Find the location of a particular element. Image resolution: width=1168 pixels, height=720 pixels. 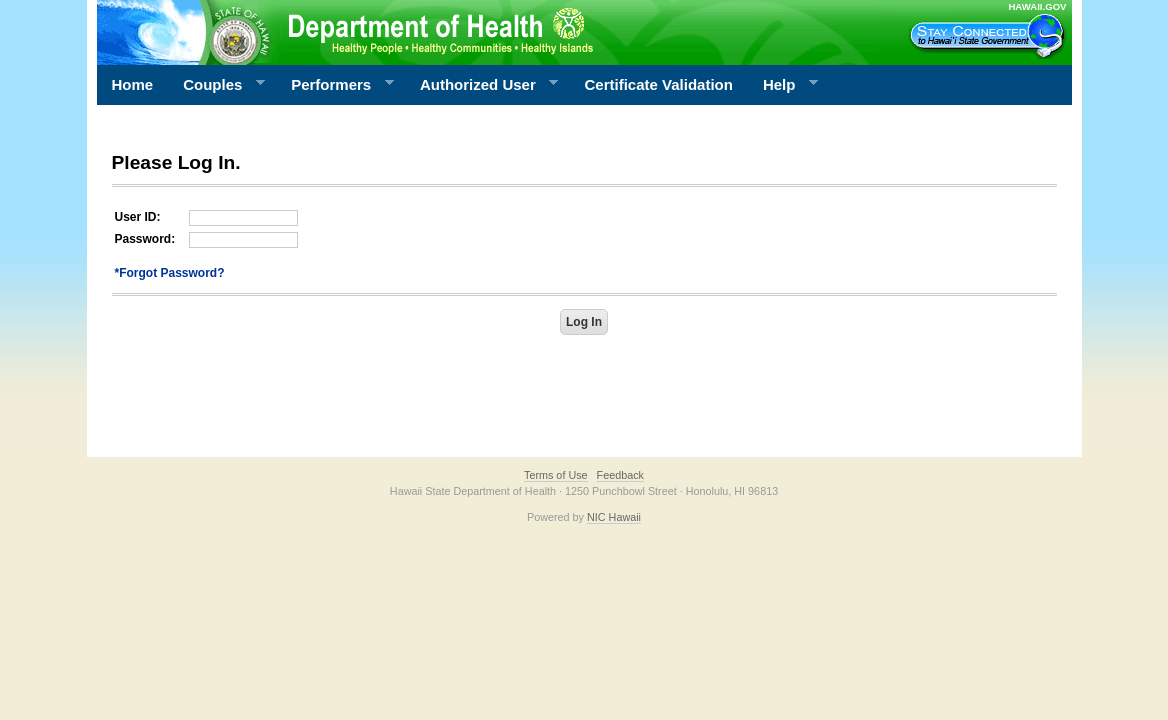

Feedback is located at coordinates (620, 475).